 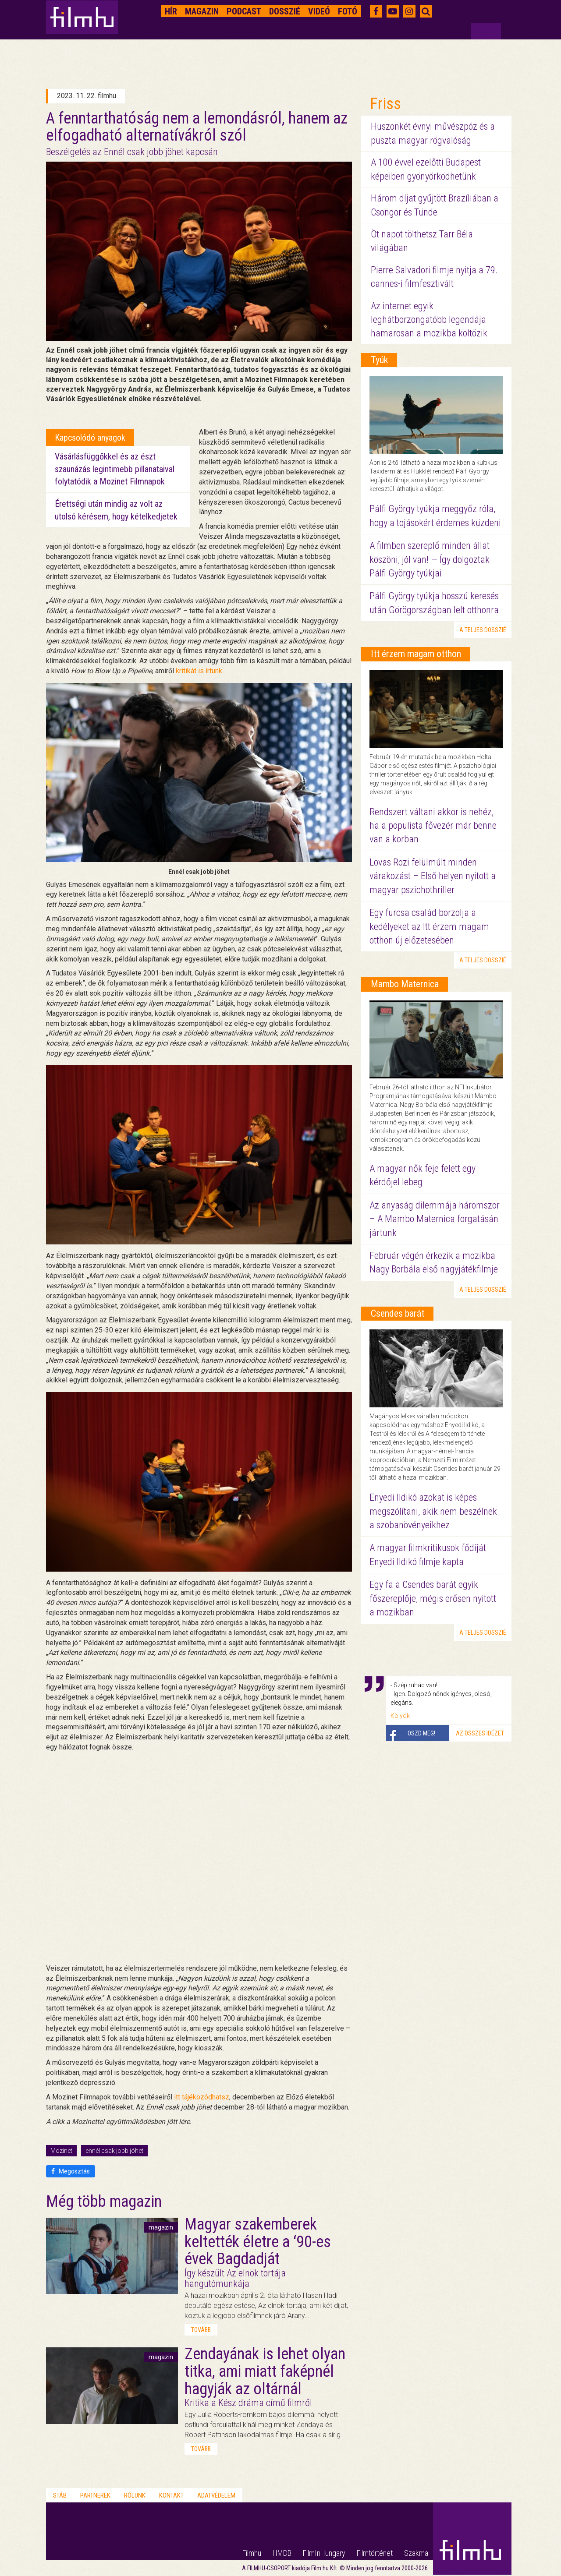 What do you see at coordinates (432, 876) in the screenshot?
I see `Lovas Rozi felülmúlt minden várakozást – Első helyen nyitott a magyar pszichothriller` at bounding box center [432, 876].